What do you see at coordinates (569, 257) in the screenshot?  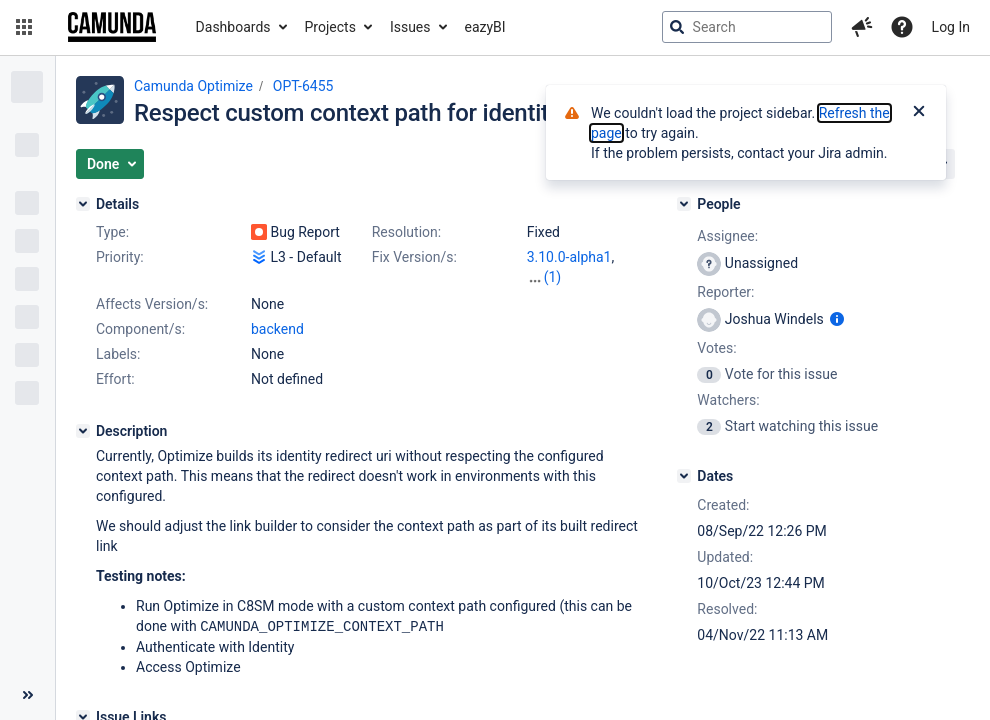 I see `3.10.0-alpha1` at bounding box center [569, 257].